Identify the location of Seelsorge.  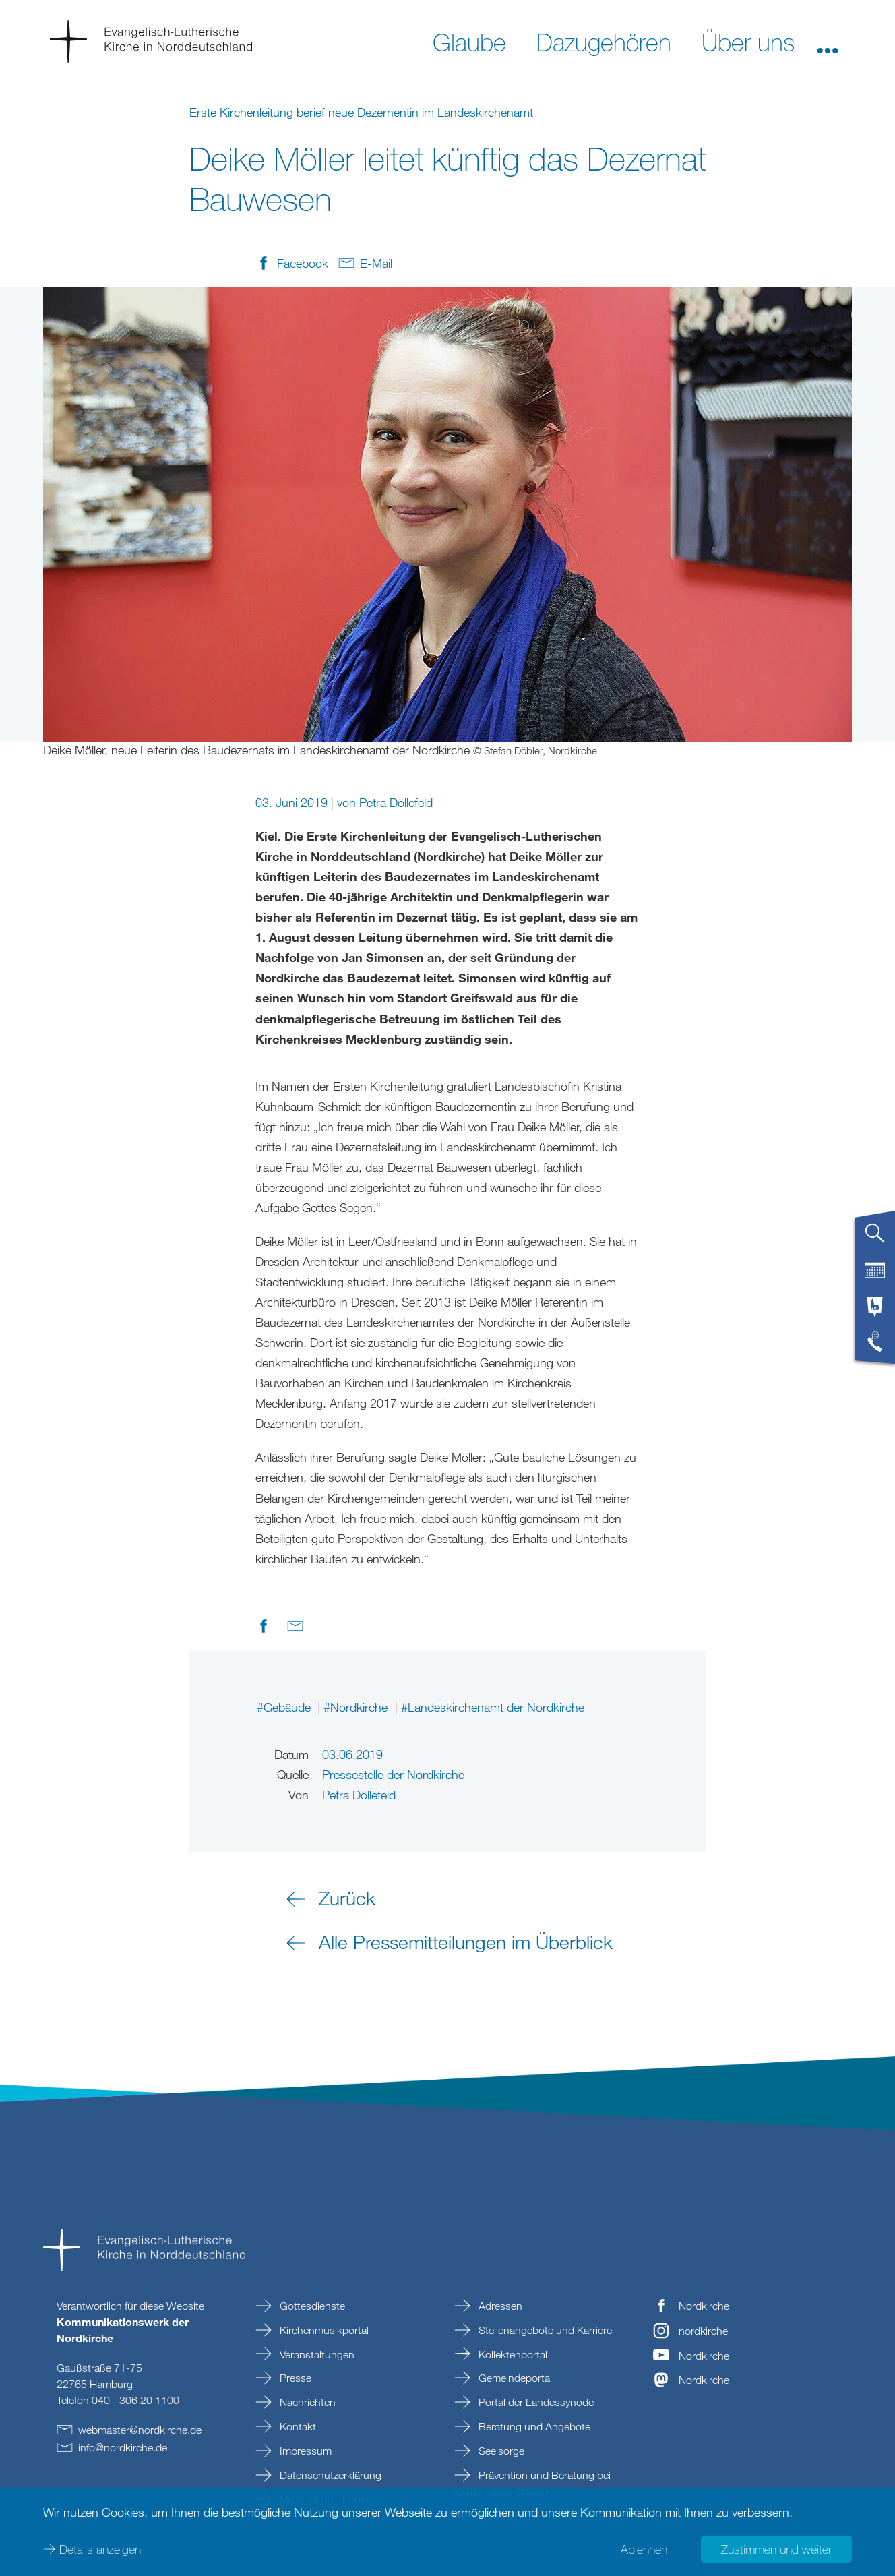
(500, 2451).